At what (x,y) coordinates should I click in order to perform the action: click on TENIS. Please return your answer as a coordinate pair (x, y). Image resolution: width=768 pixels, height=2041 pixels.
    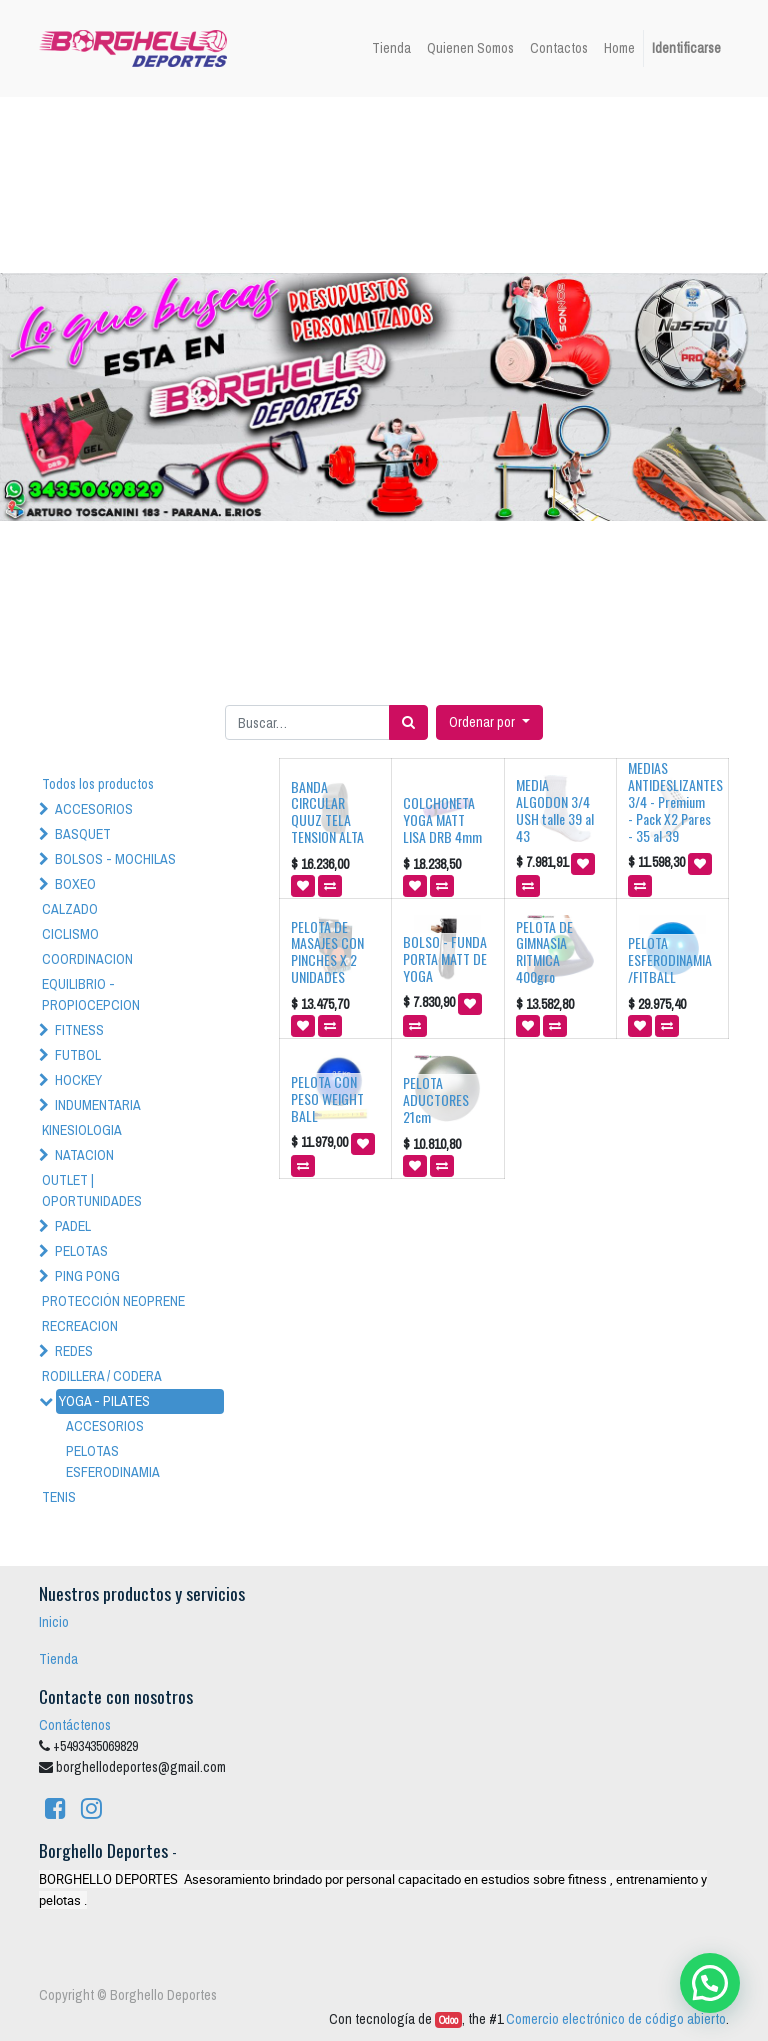
    Looking at the image, I should click on (59, 1497).